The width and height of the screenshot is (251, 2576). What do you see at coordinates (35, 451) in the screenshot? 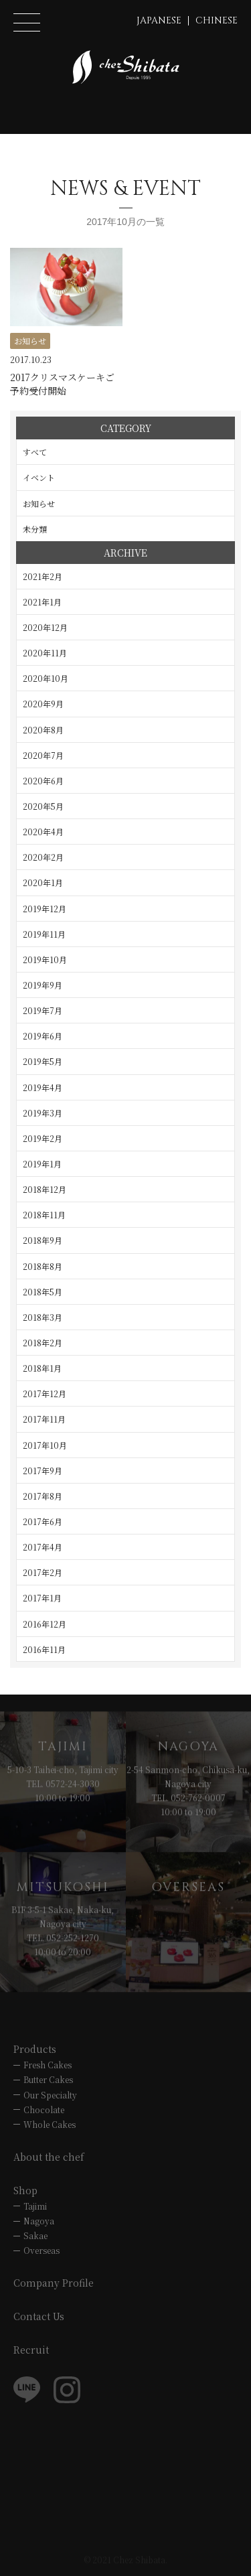
I see `すべて` at bounding box center [35, 451].